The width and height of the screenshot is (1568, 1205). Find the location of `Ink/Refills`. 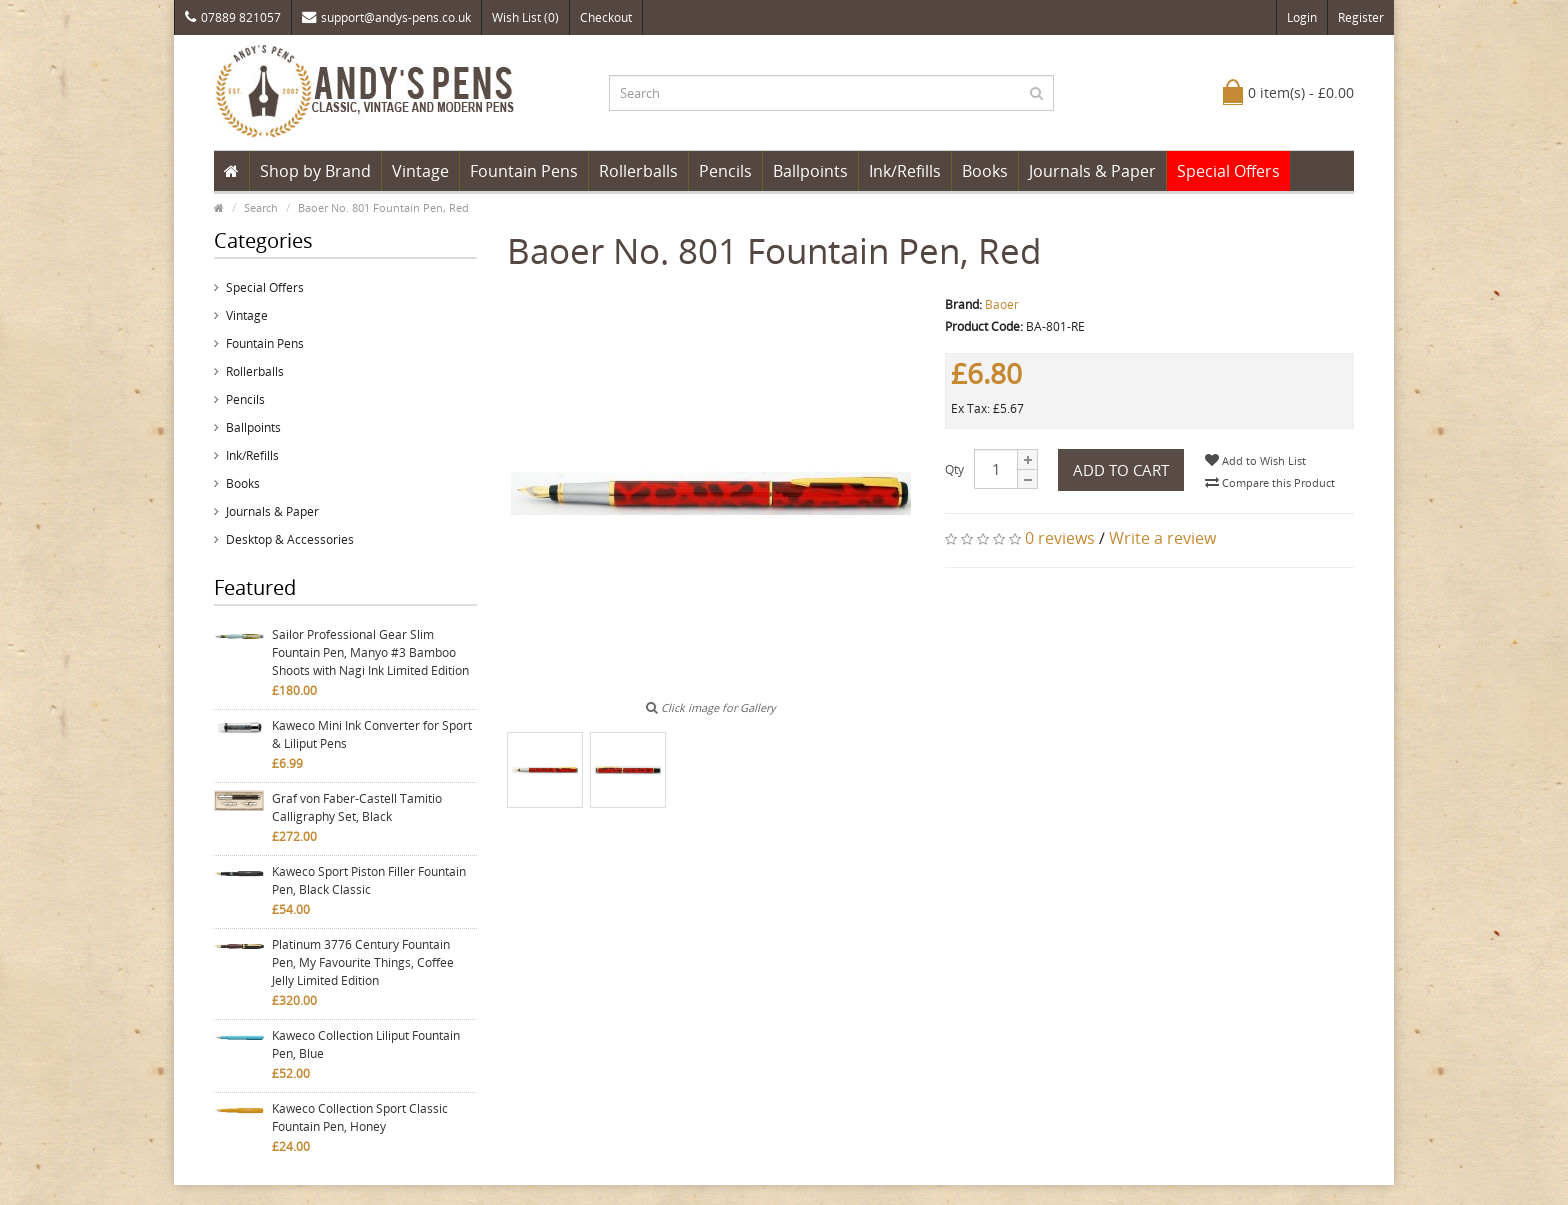

Ink/Refills is located at coordinates (905, 171).